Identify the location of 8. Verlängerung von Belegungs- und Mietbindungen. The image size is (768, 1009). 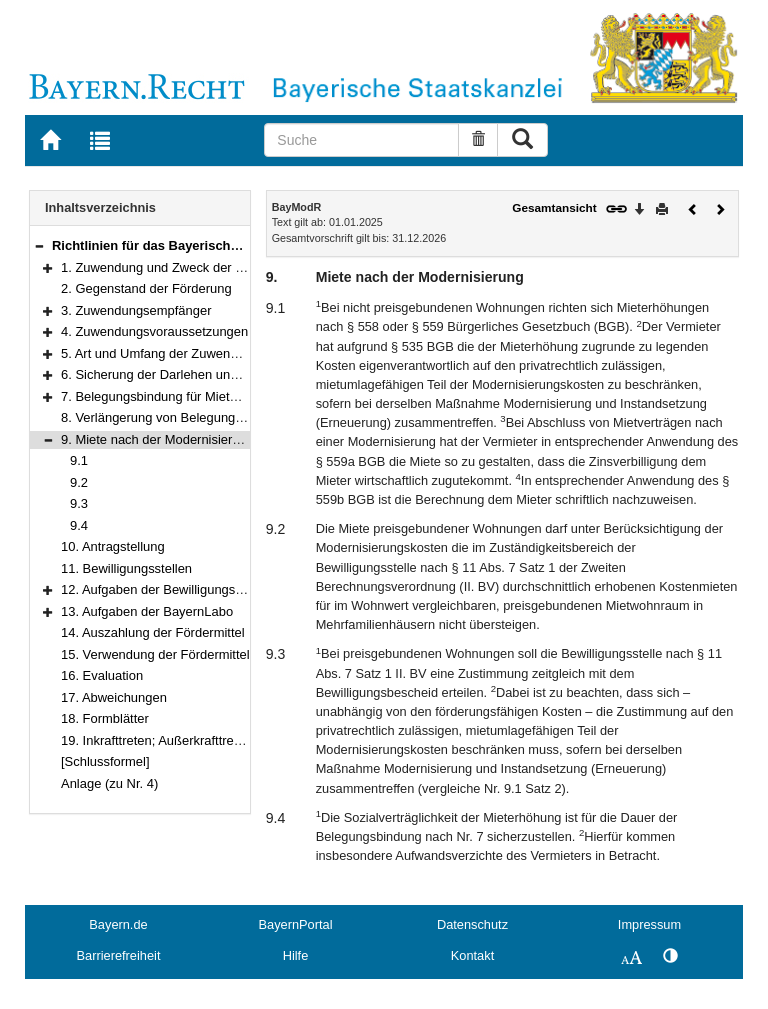
(210, 417).